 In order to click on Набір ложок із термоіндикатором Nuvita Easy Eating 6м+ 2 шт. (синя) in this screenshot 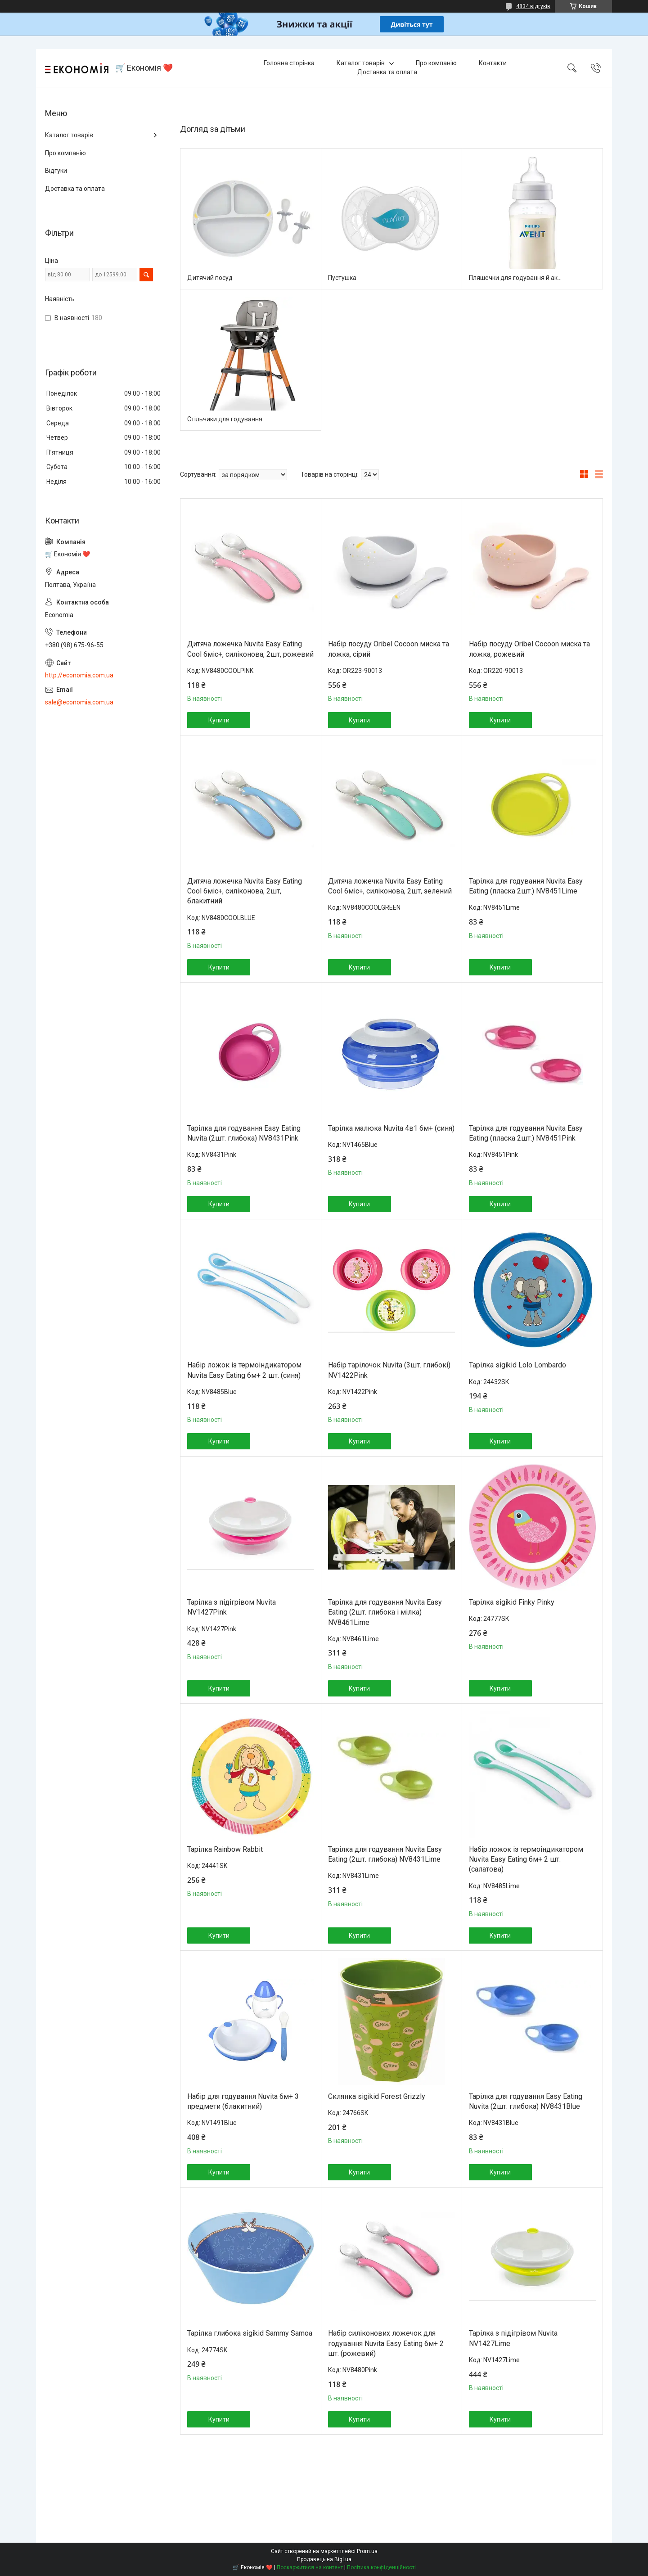, I will do `click(244, 1370)`.